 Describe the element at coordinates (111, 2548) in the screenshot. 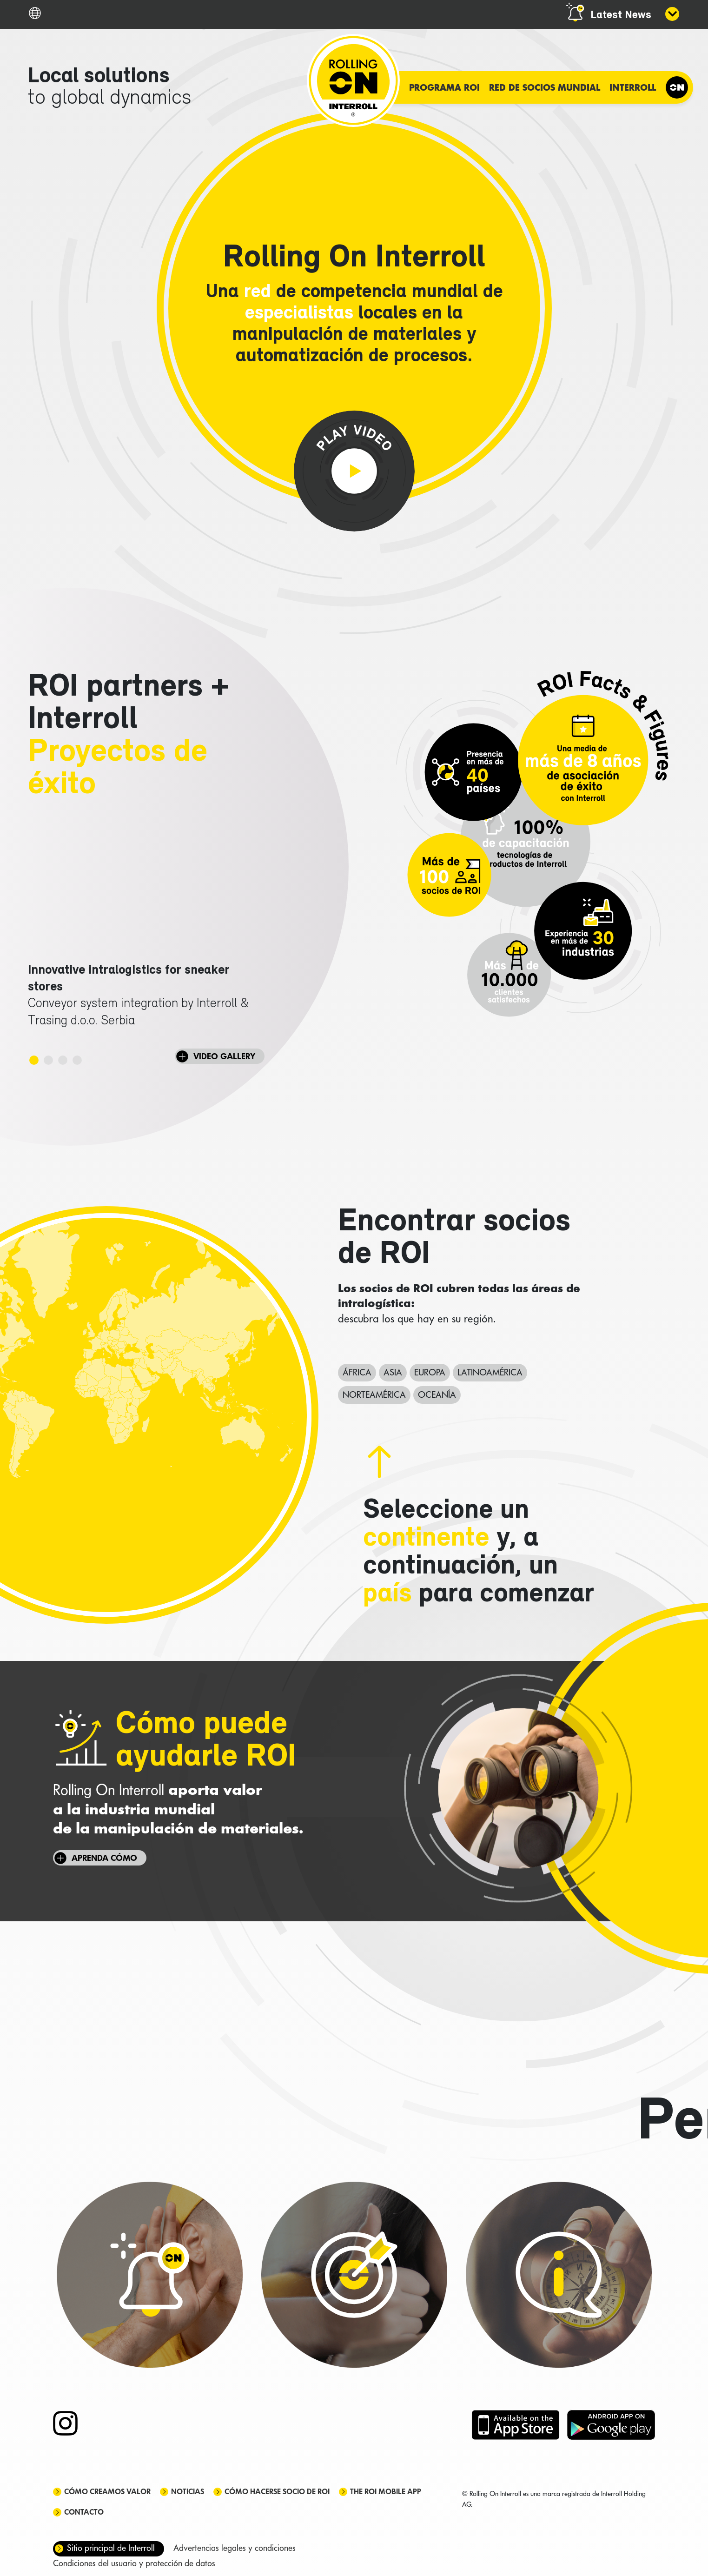

I see `Sitio principal de Interroll` at that location.